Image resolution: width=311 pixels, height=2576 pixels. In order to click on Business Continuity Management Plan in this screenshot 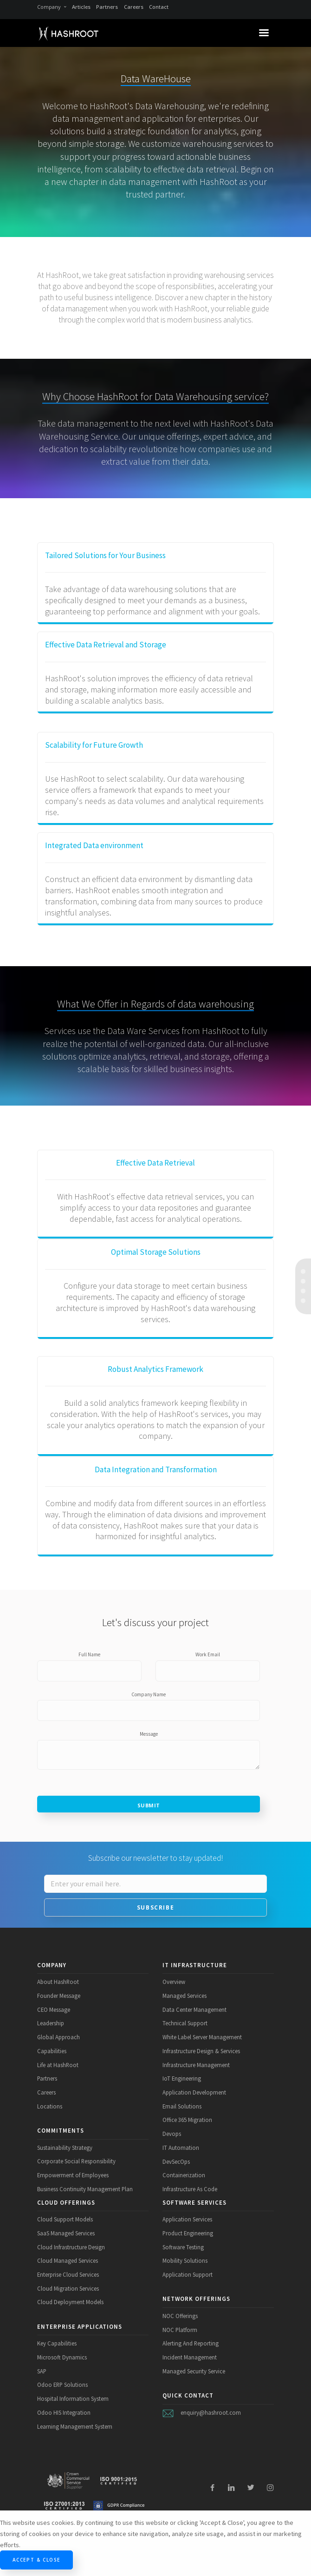, I will do `click(85, 2189)`.